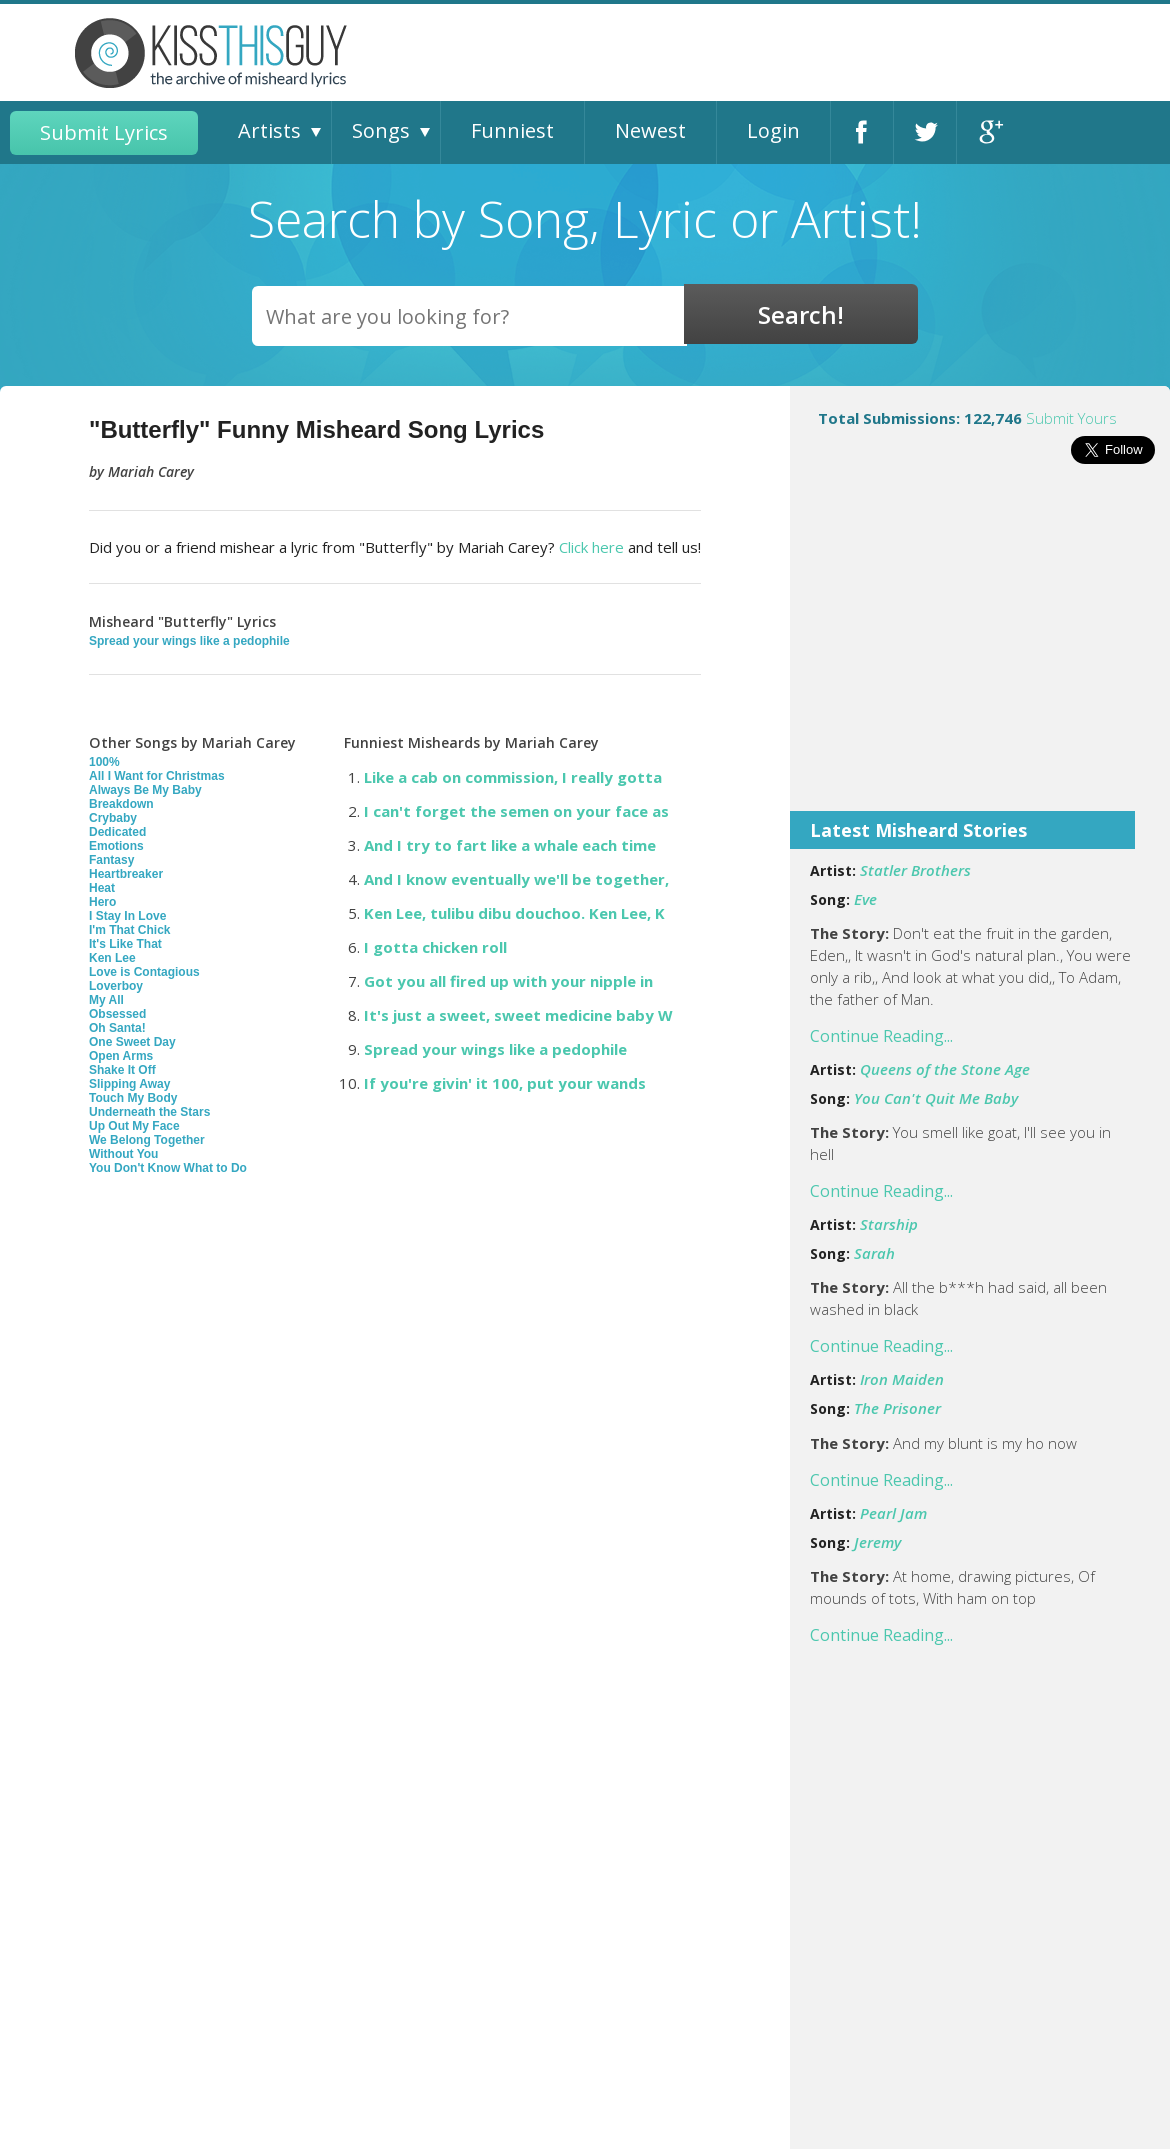  Describe the element at coordinates (122, 1070) in the screenshot. I see `Shake It Off` at that location.